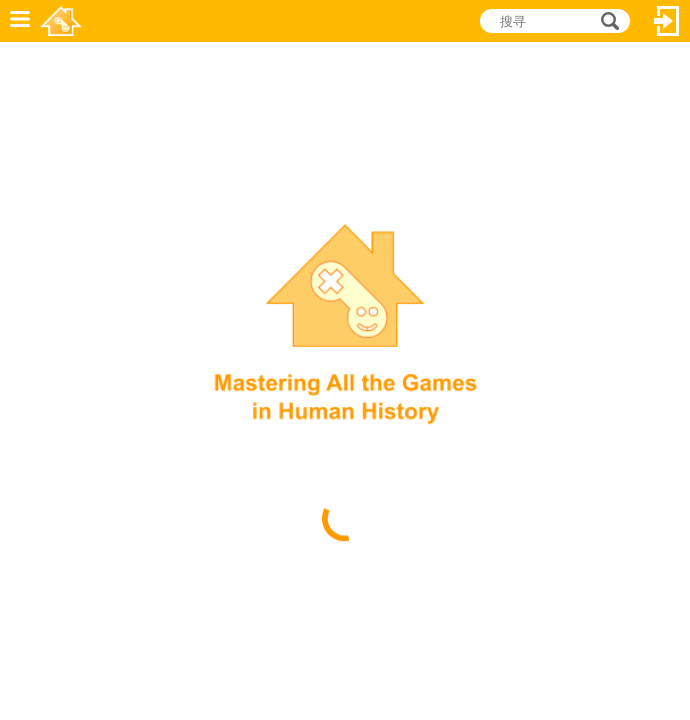 The width and height of the screenshot is (690, 720). Describe the element at coordinates (61, 21) in the screenshot. I see `乐和游戏` at that location.